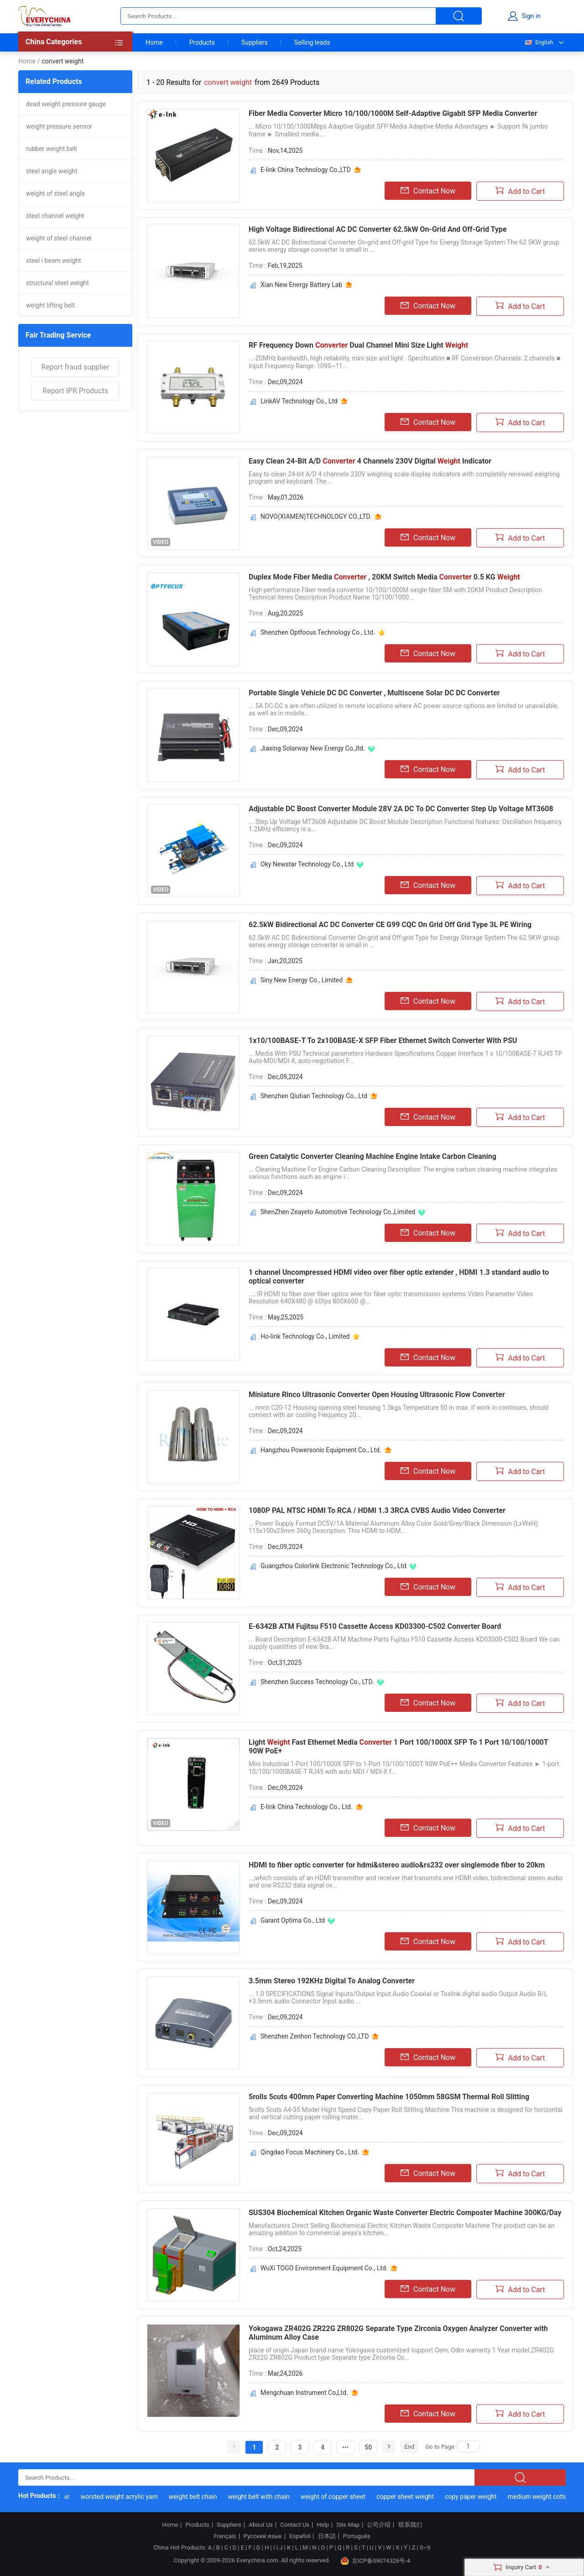 The image size is (584, 2576). What do you see at coordinates (50, 305) in the screenshot?
I see `weight lifting belt` at bounding box center [50, 305].